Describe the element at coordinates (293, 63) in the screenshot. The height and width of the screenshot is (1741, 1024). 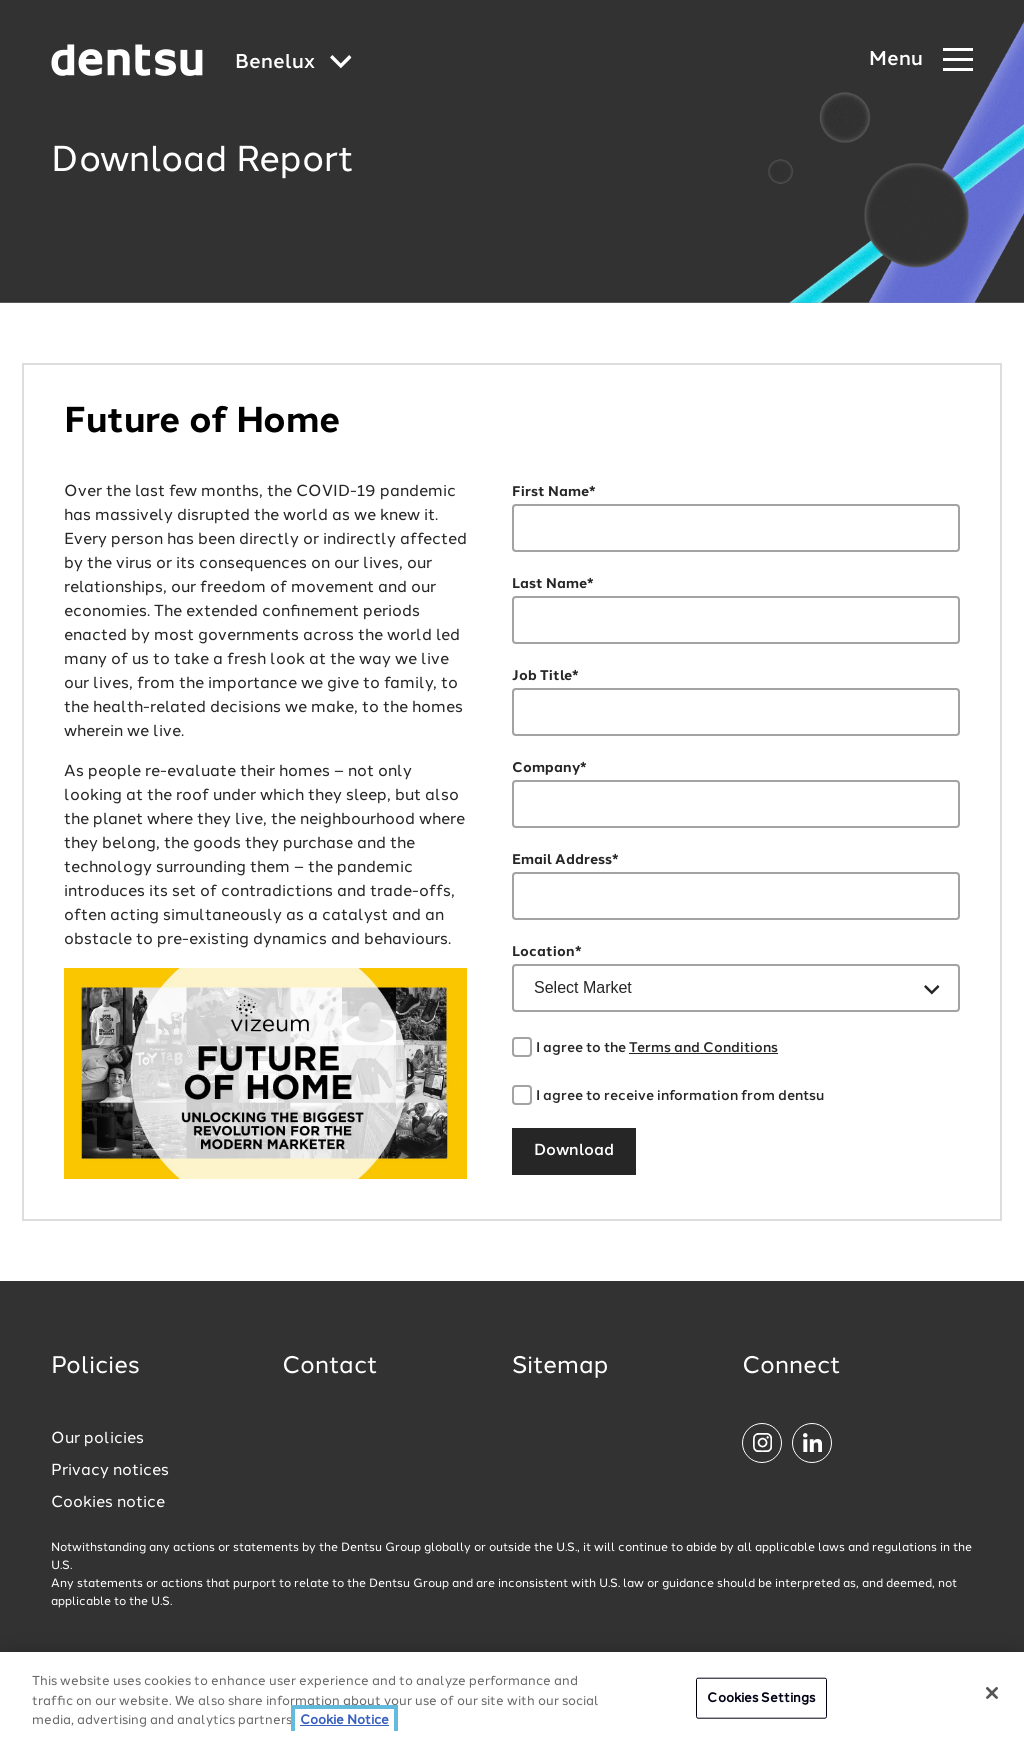
I see `[Global market and language menu]` at that location.